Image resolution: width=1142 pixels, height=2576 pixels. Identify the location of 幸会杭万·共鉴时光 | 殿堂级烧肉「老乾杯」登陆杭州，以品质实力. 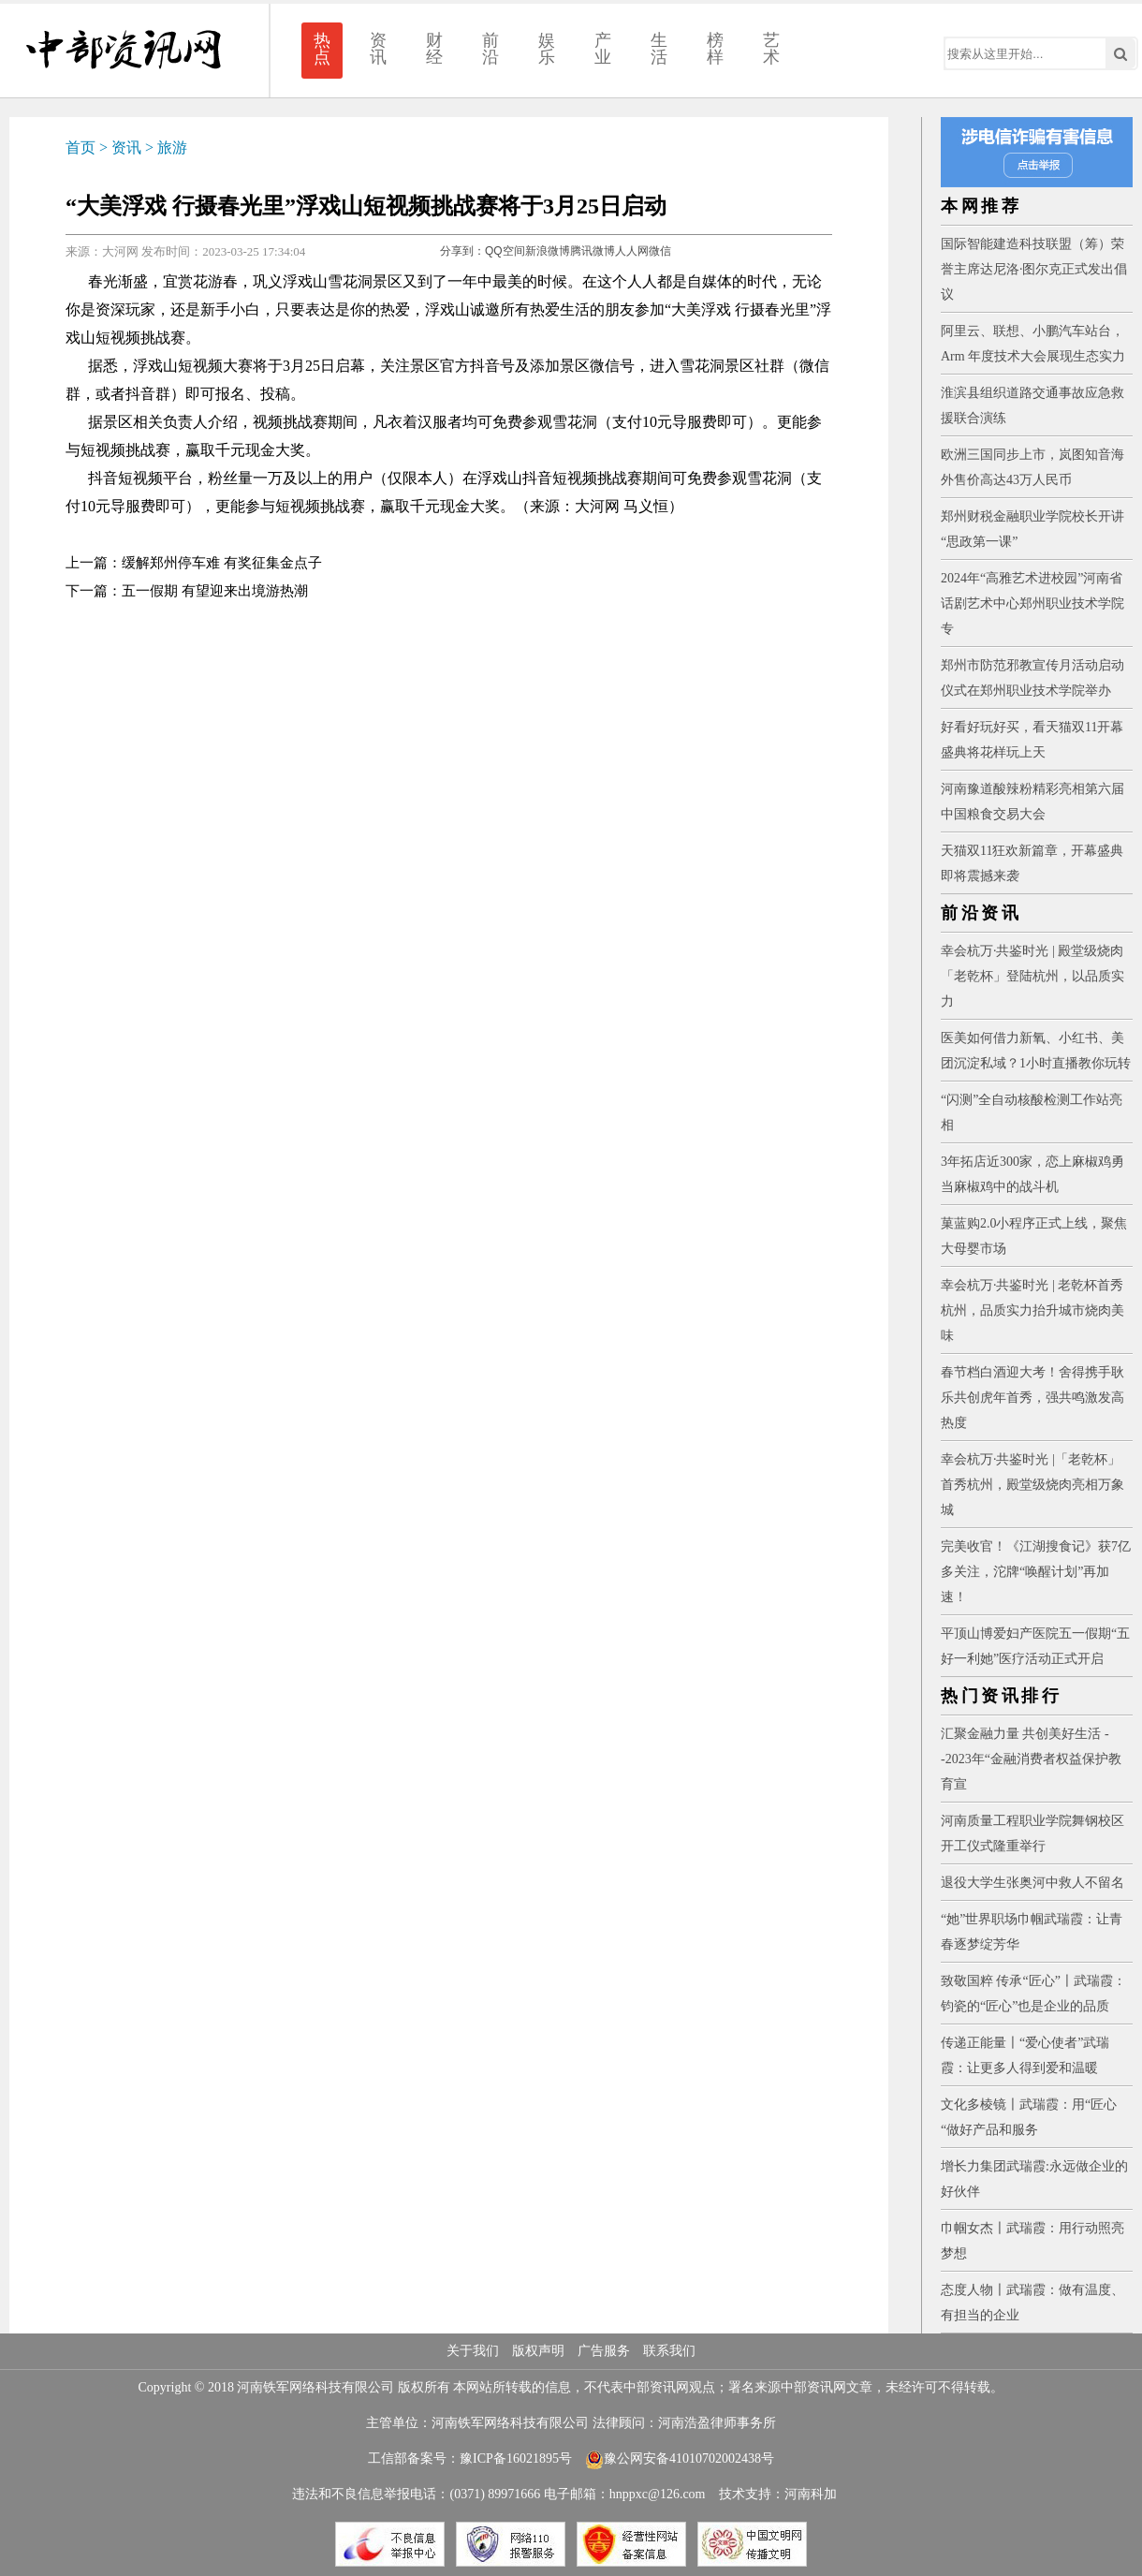
(1032, 976).